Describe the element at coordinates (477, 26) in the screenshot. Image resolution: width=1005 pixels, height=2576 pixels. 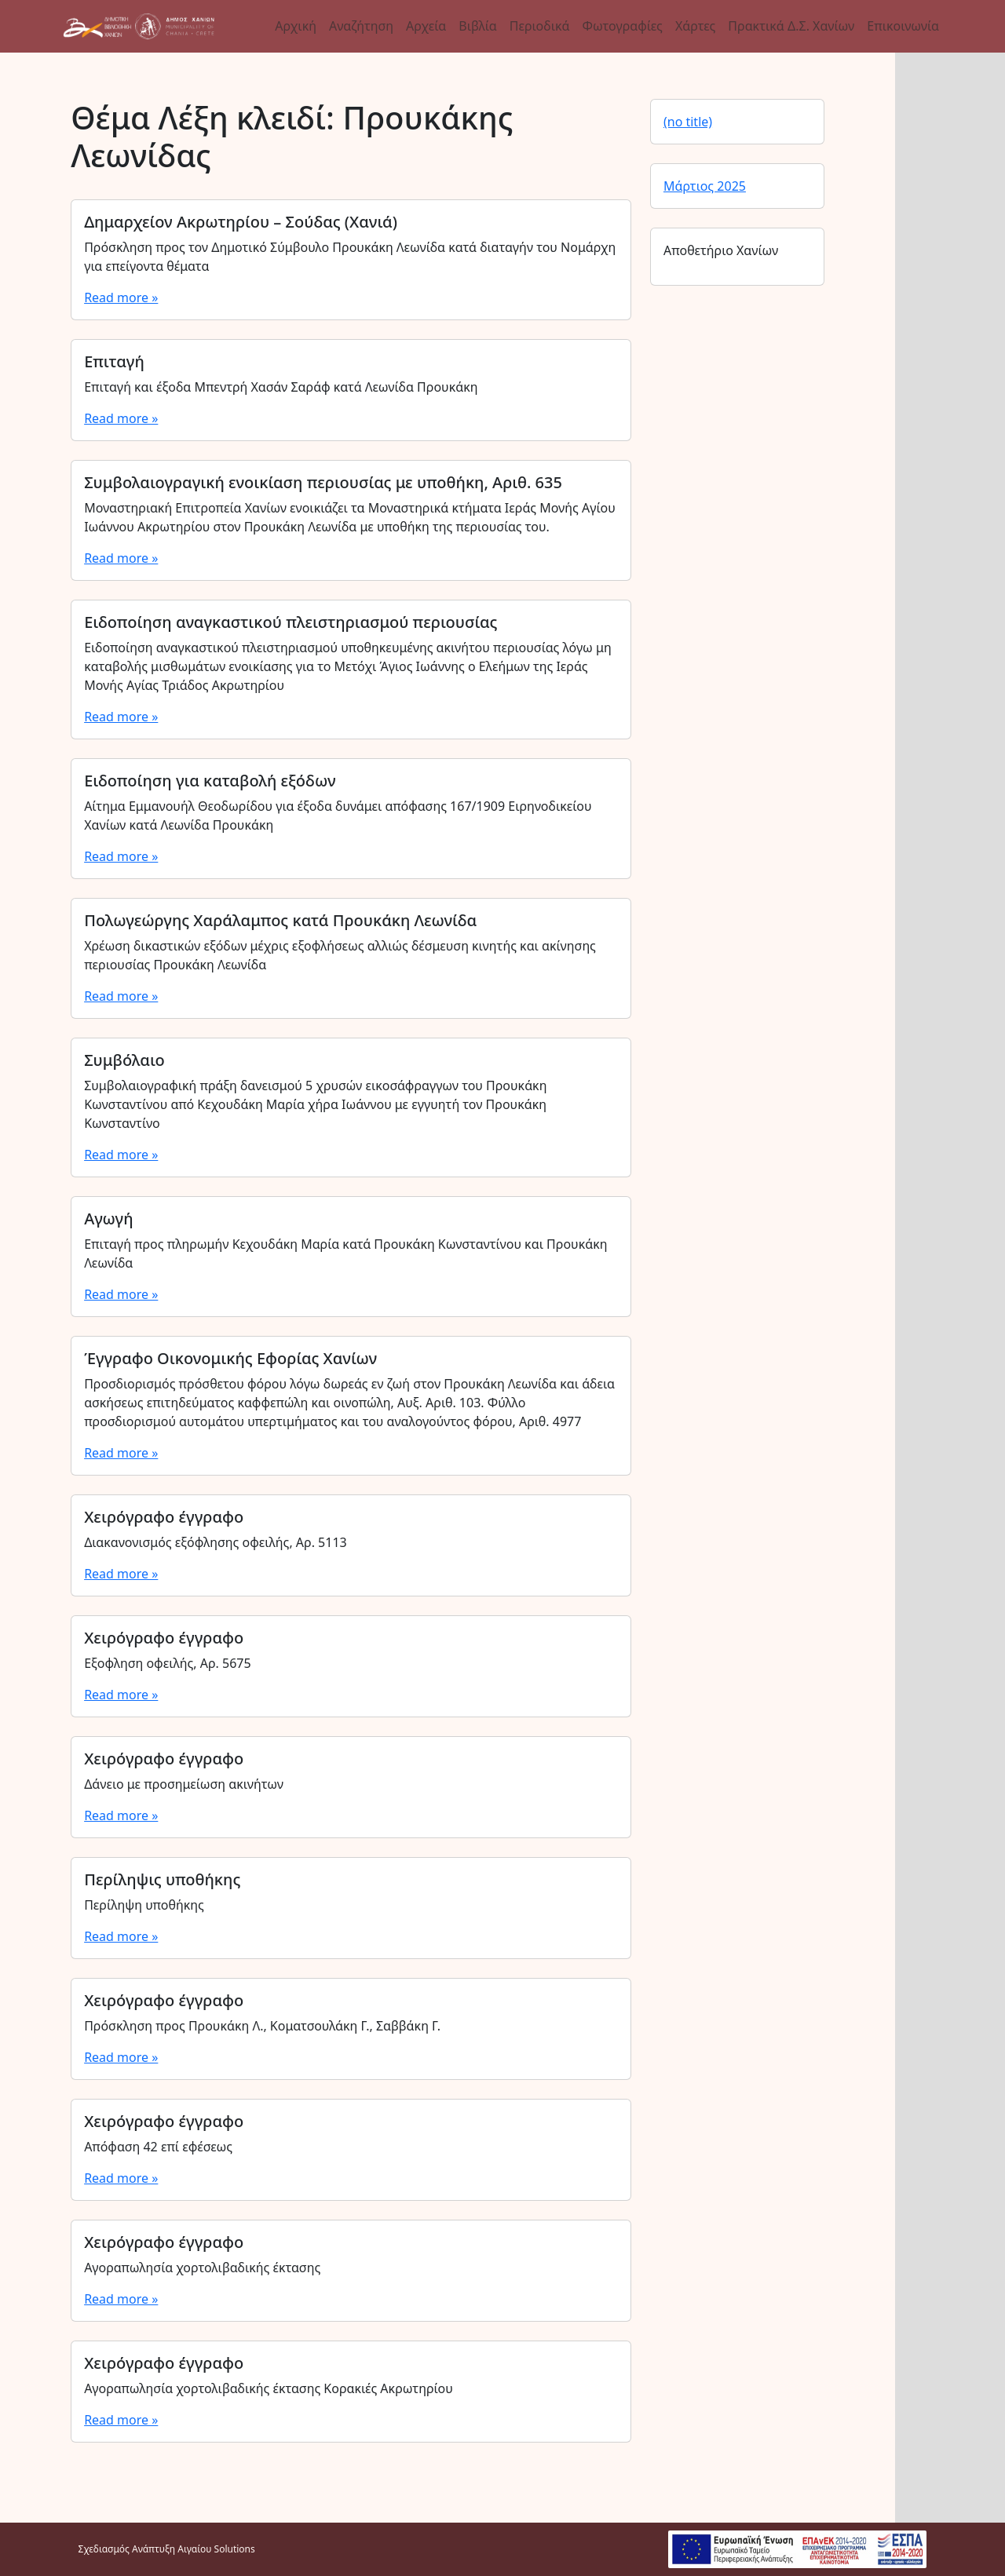
I see `Βιβλία` at that location.